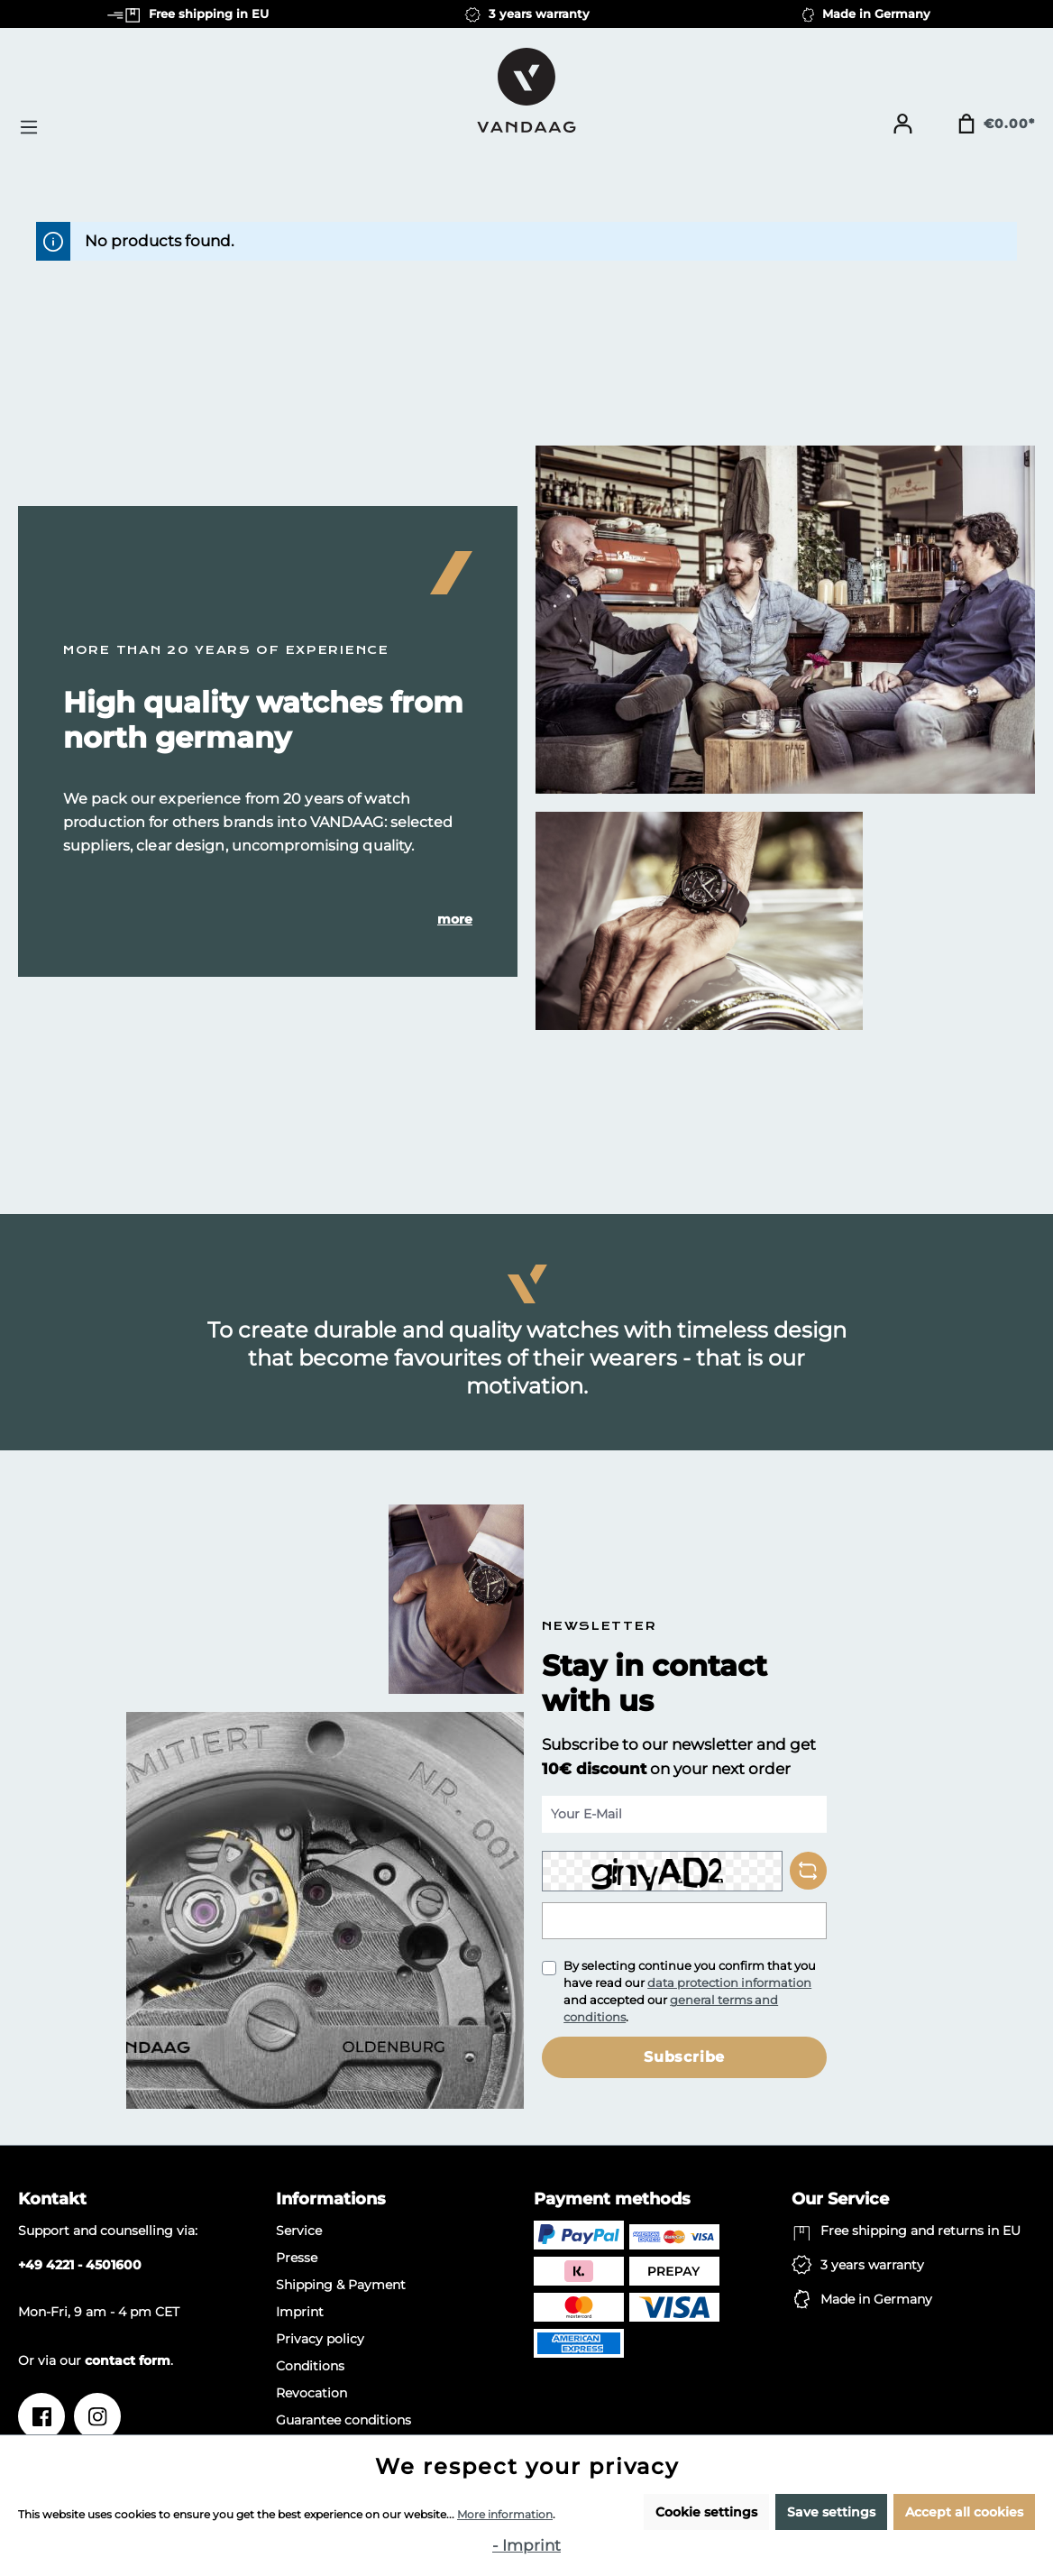 The image size is (1053, 2576). Describe the element at coordinates (526, 2545) in the screenshot. I see `- Imprint` at that location.